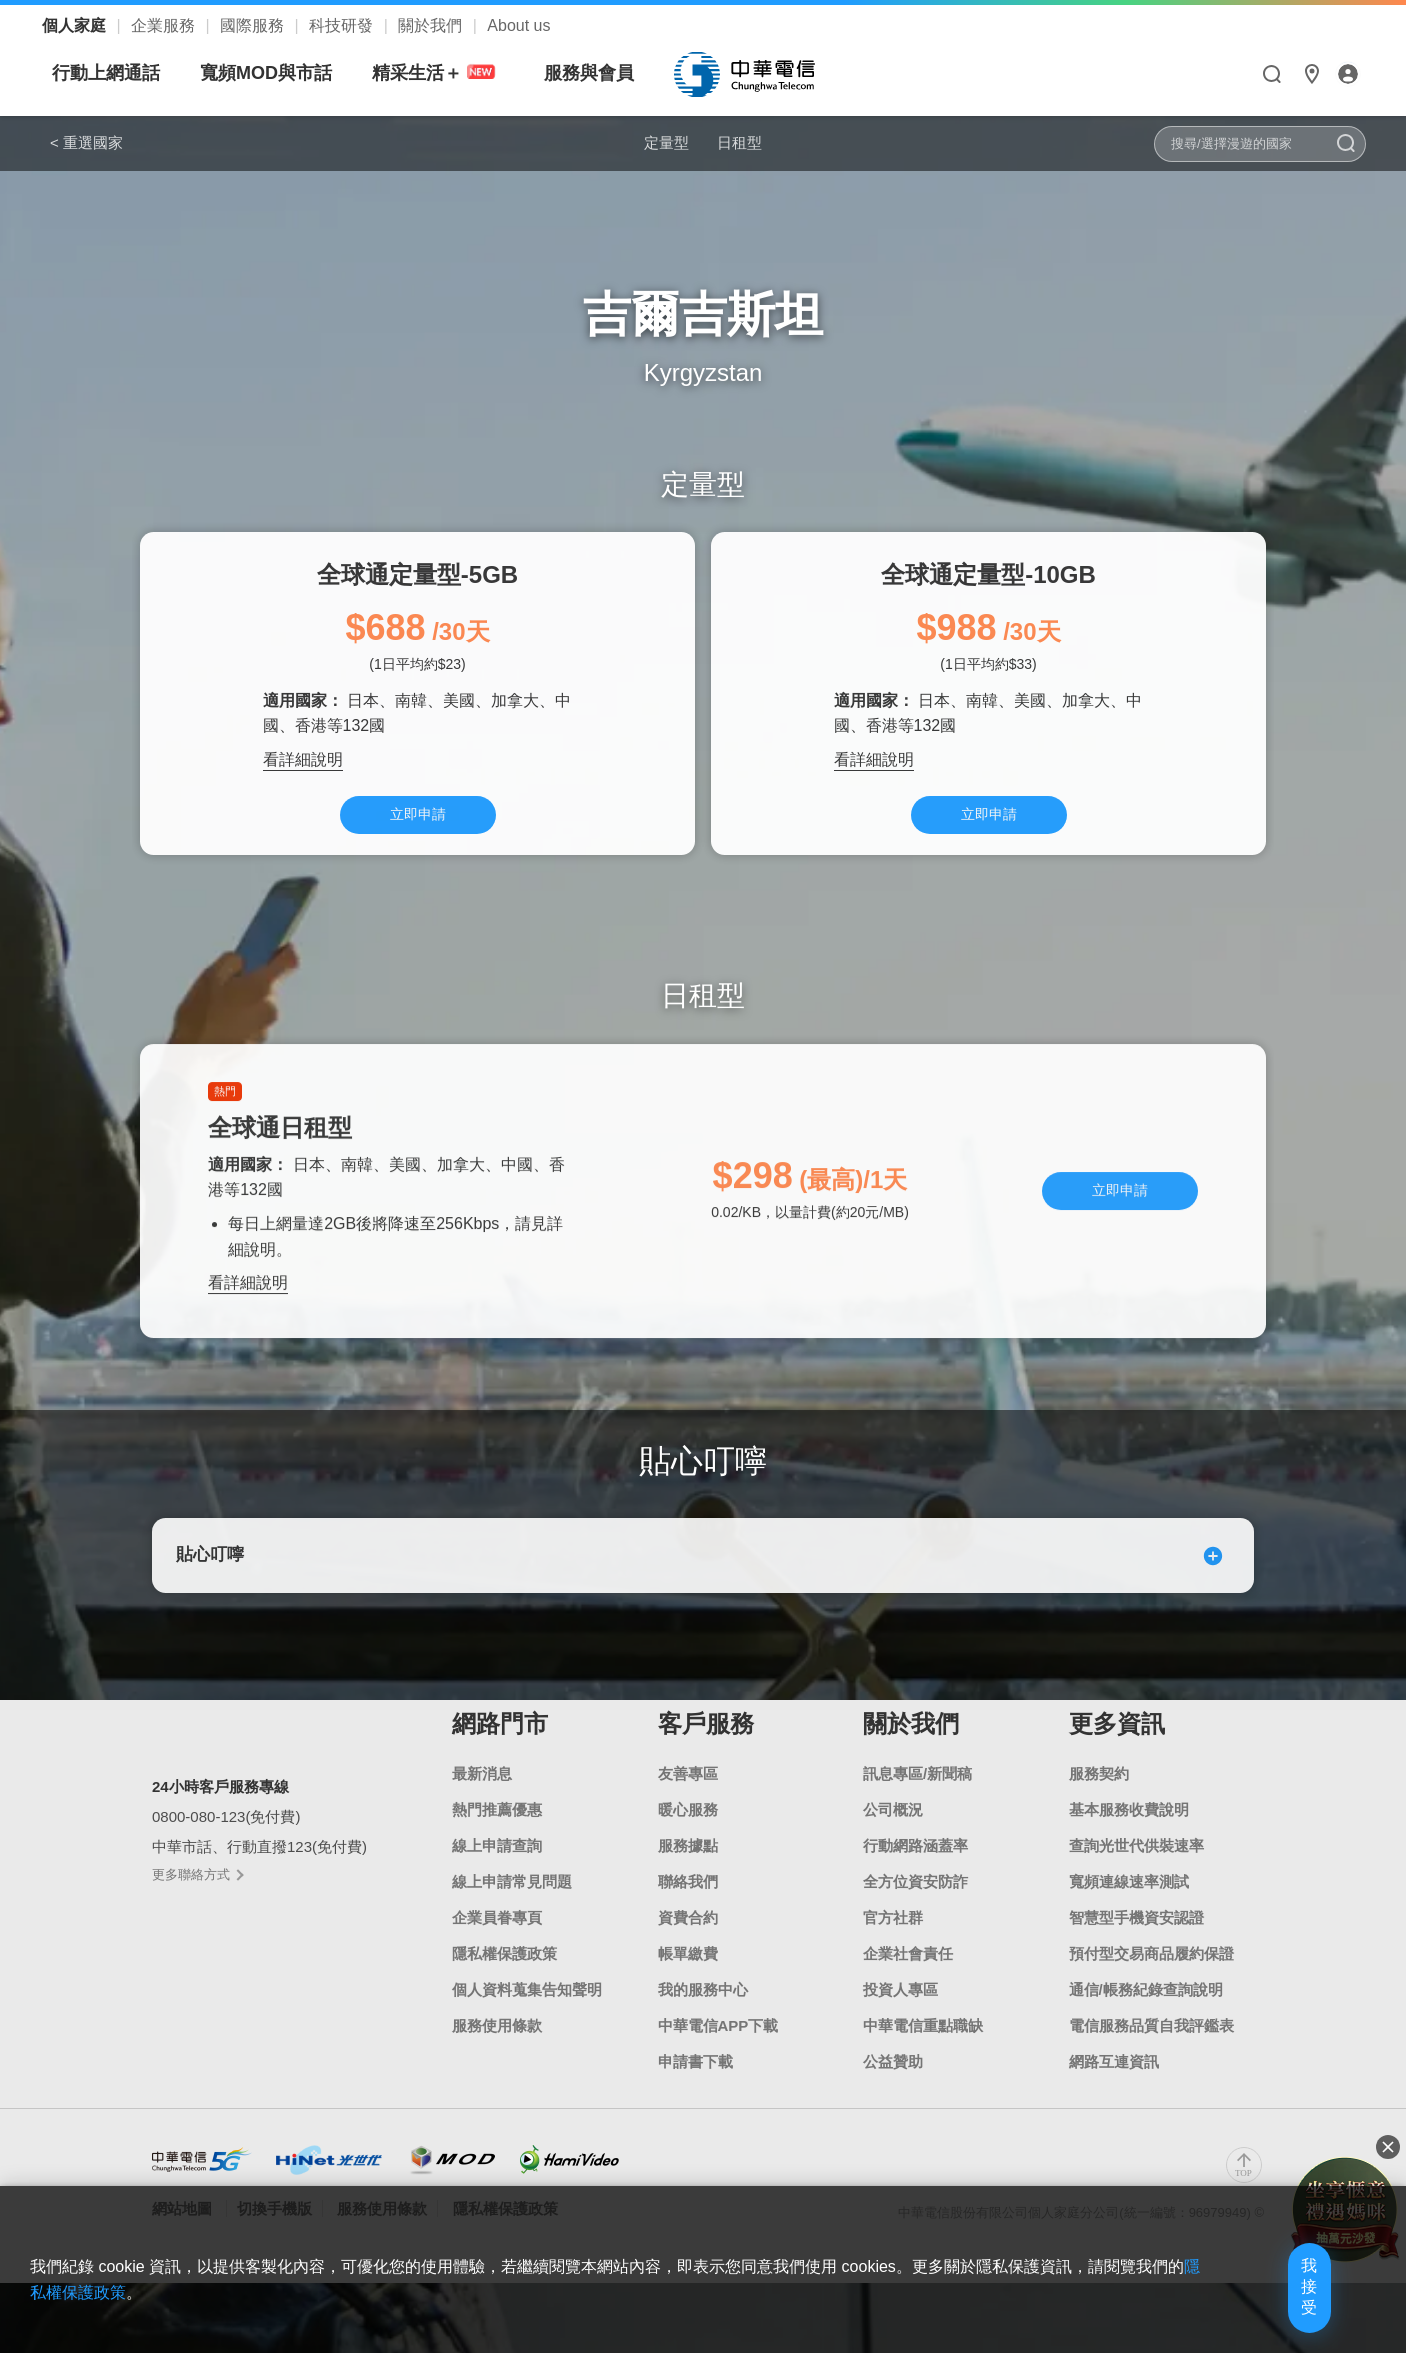 This screenshot has width=1406, height=2353. I want to click on 關於我們, so click(432, 25).